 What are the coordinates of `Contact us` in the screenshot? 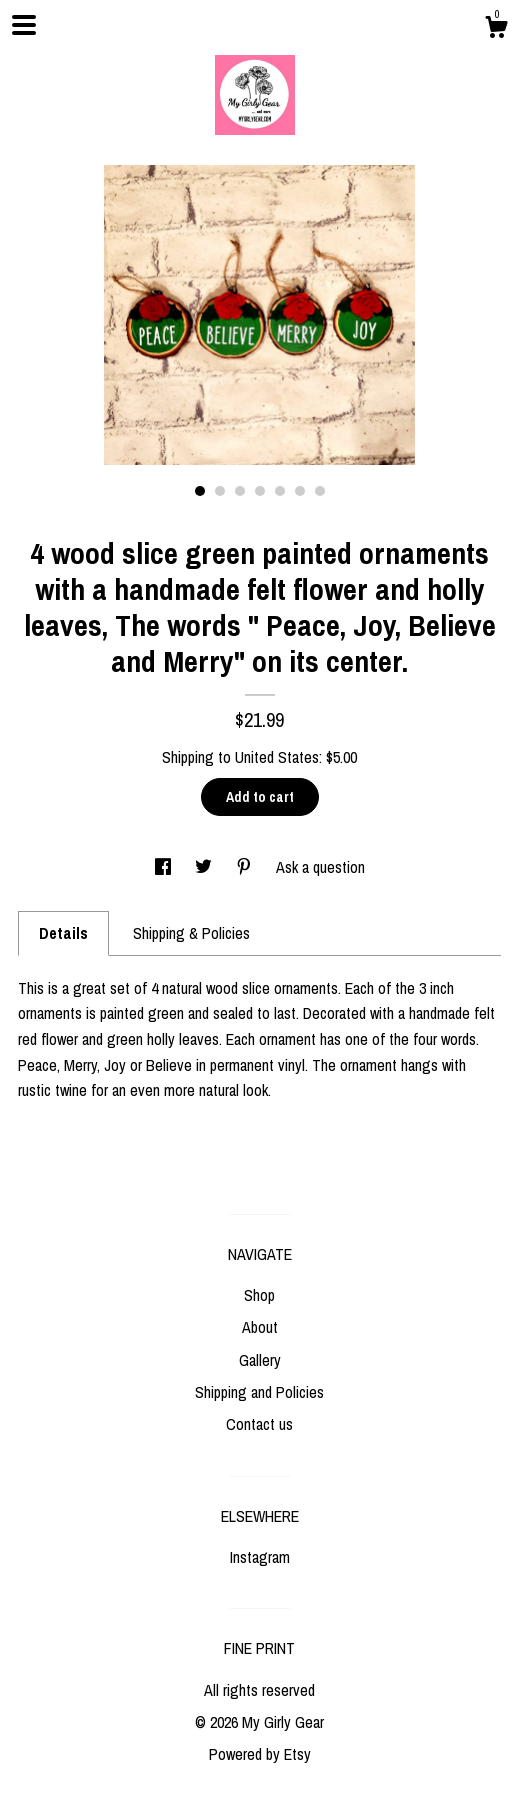 It's located at (259, 1424).